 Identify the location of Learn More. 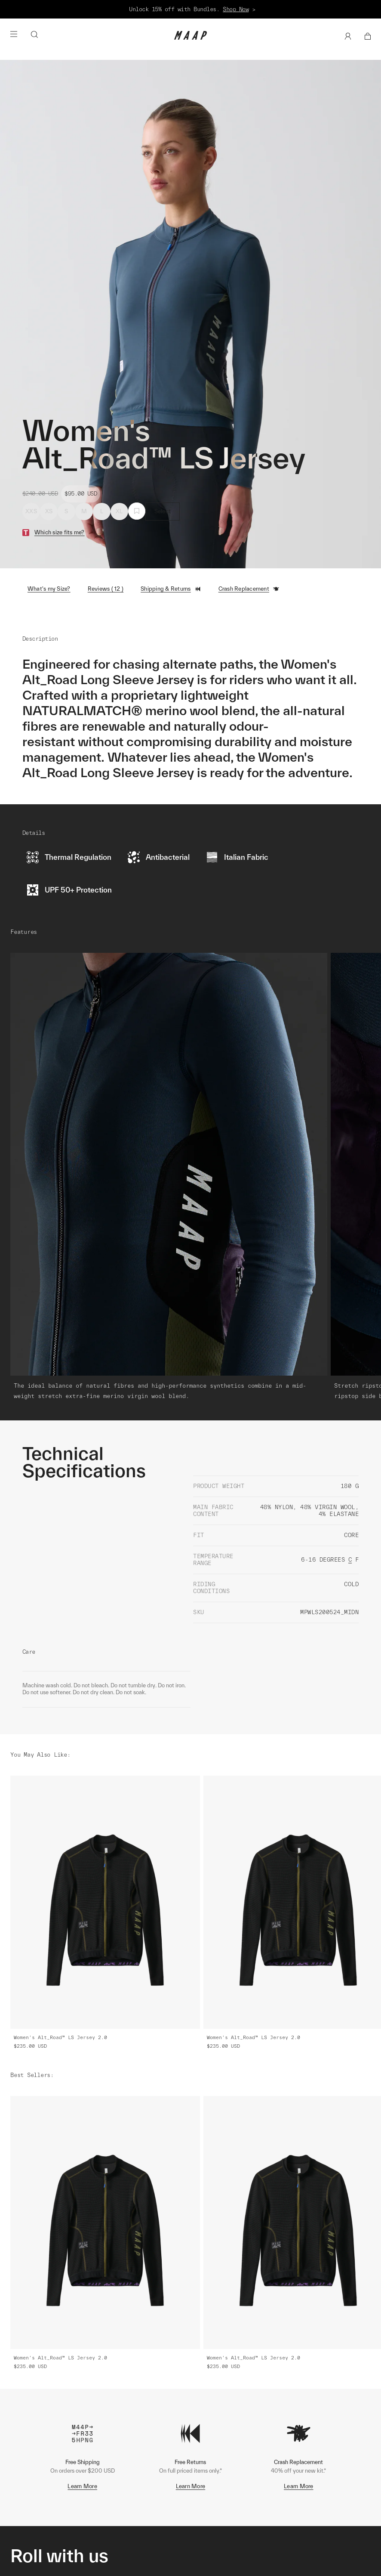
(82, 2486).